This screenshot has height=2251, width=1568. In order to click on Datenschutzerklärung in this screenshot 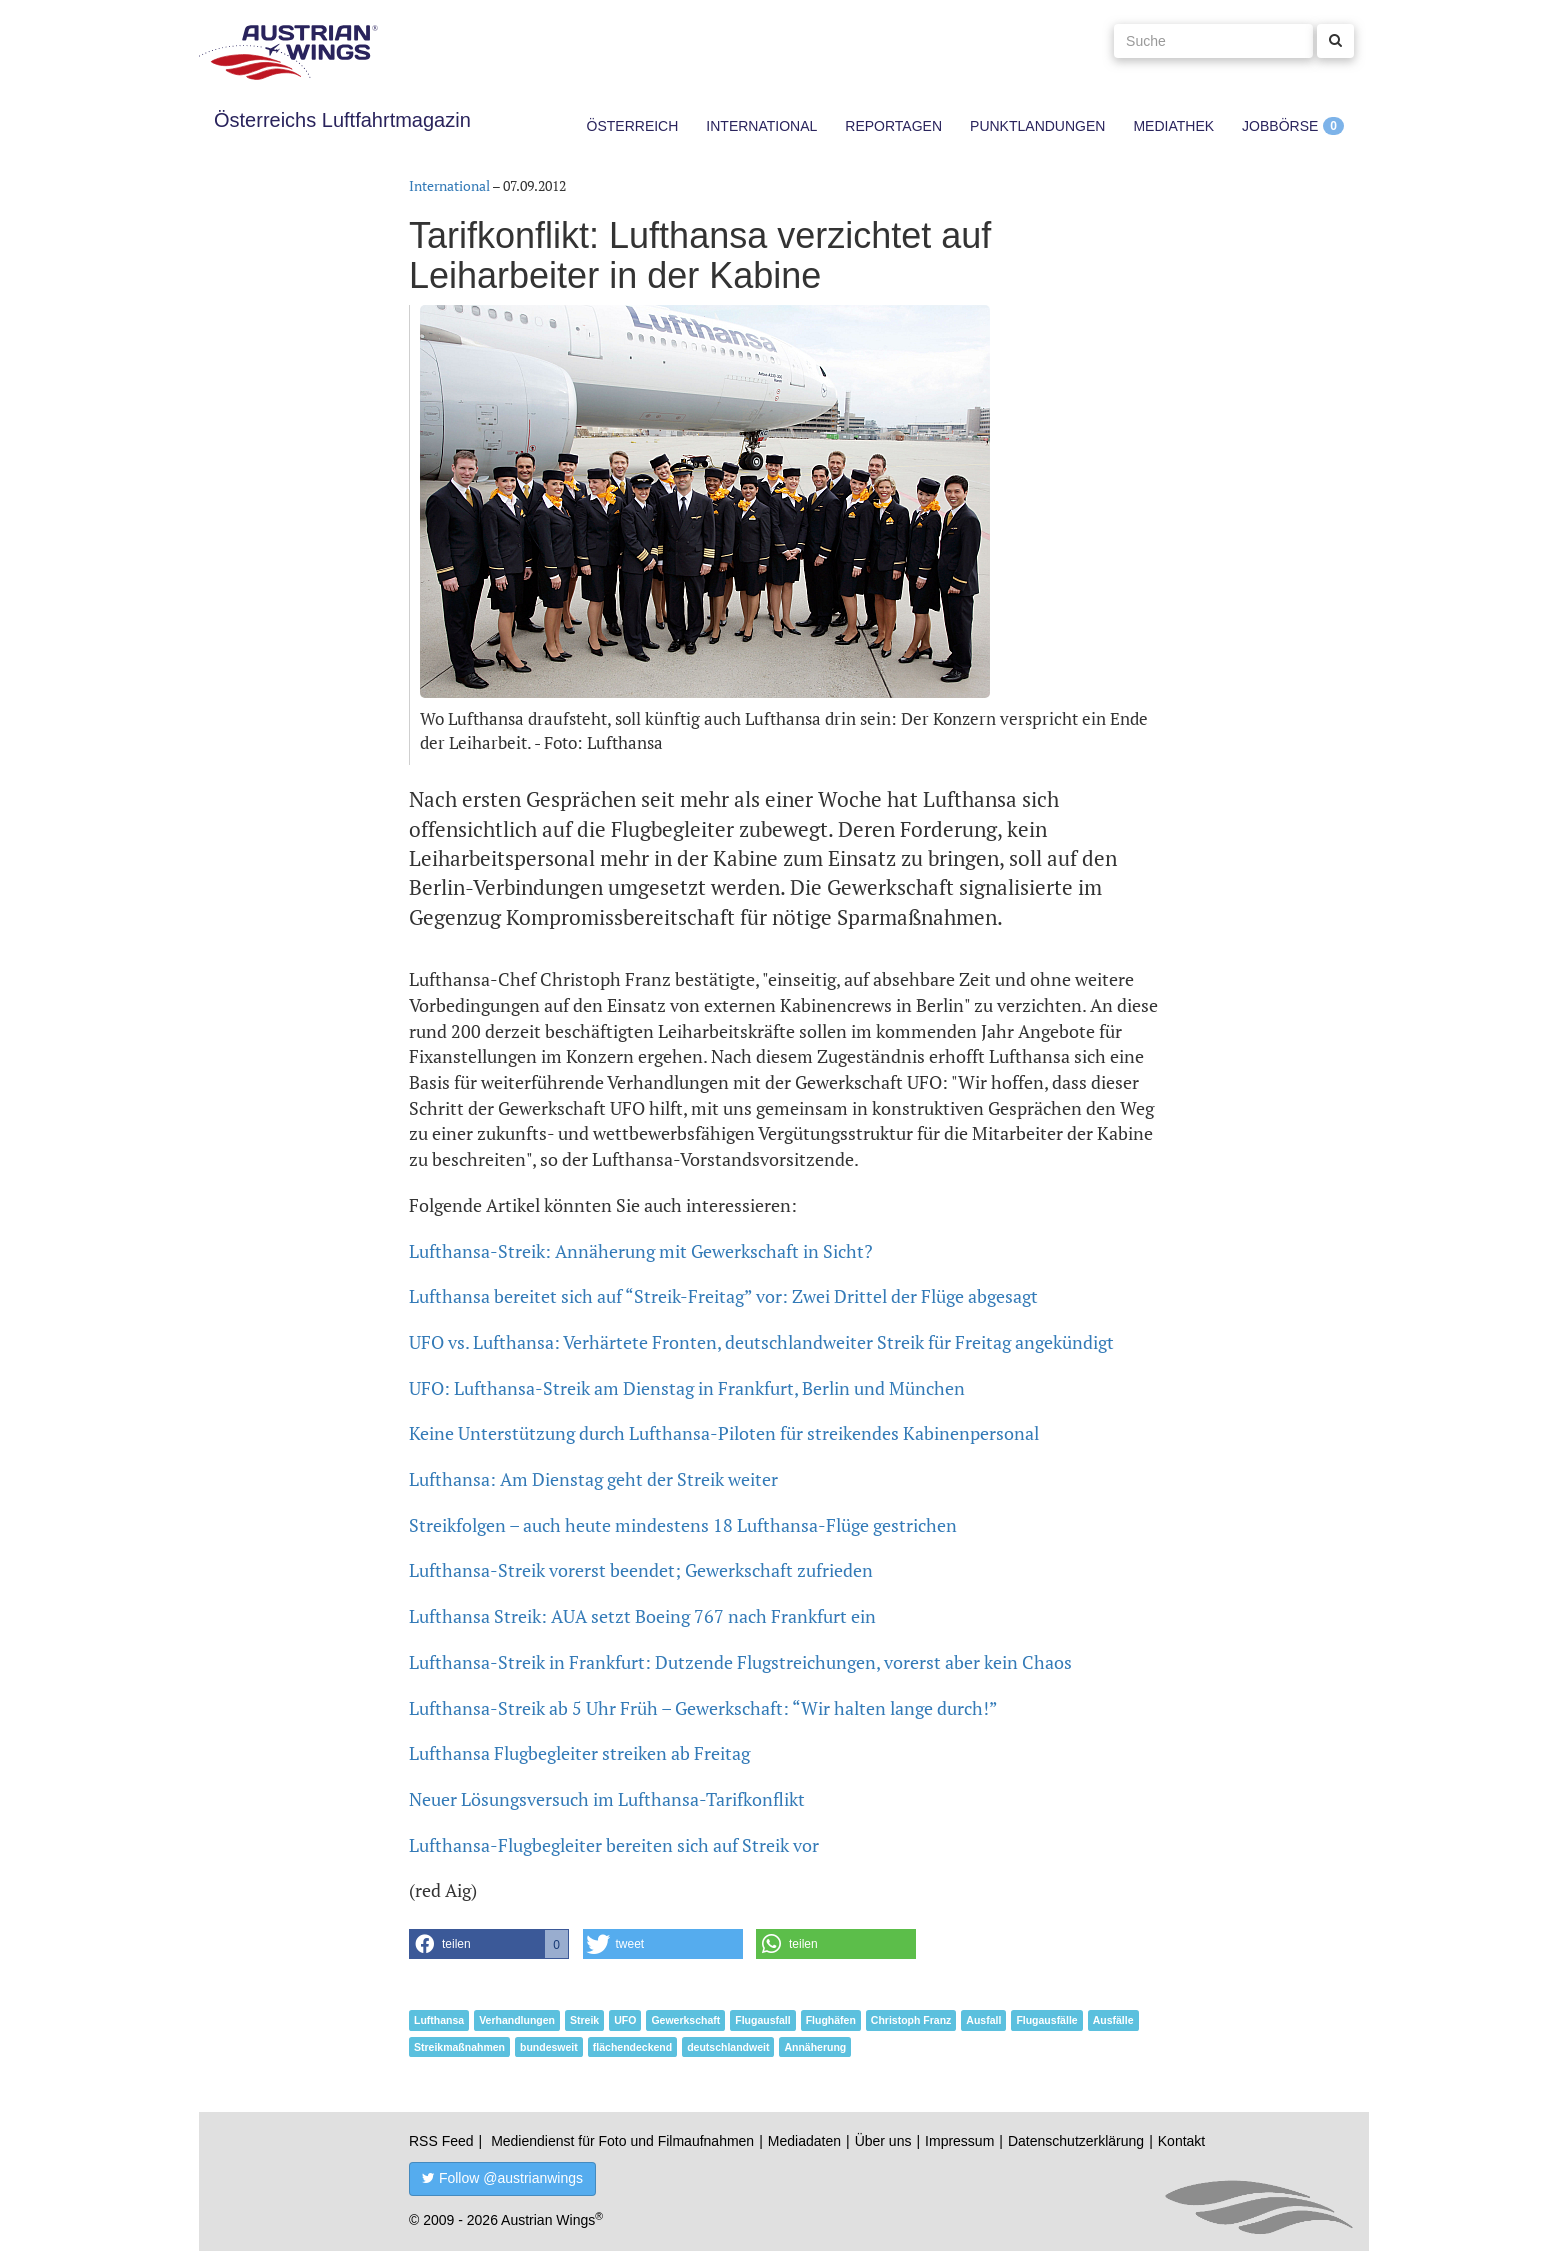, I will do `click(1076, 2141)`.